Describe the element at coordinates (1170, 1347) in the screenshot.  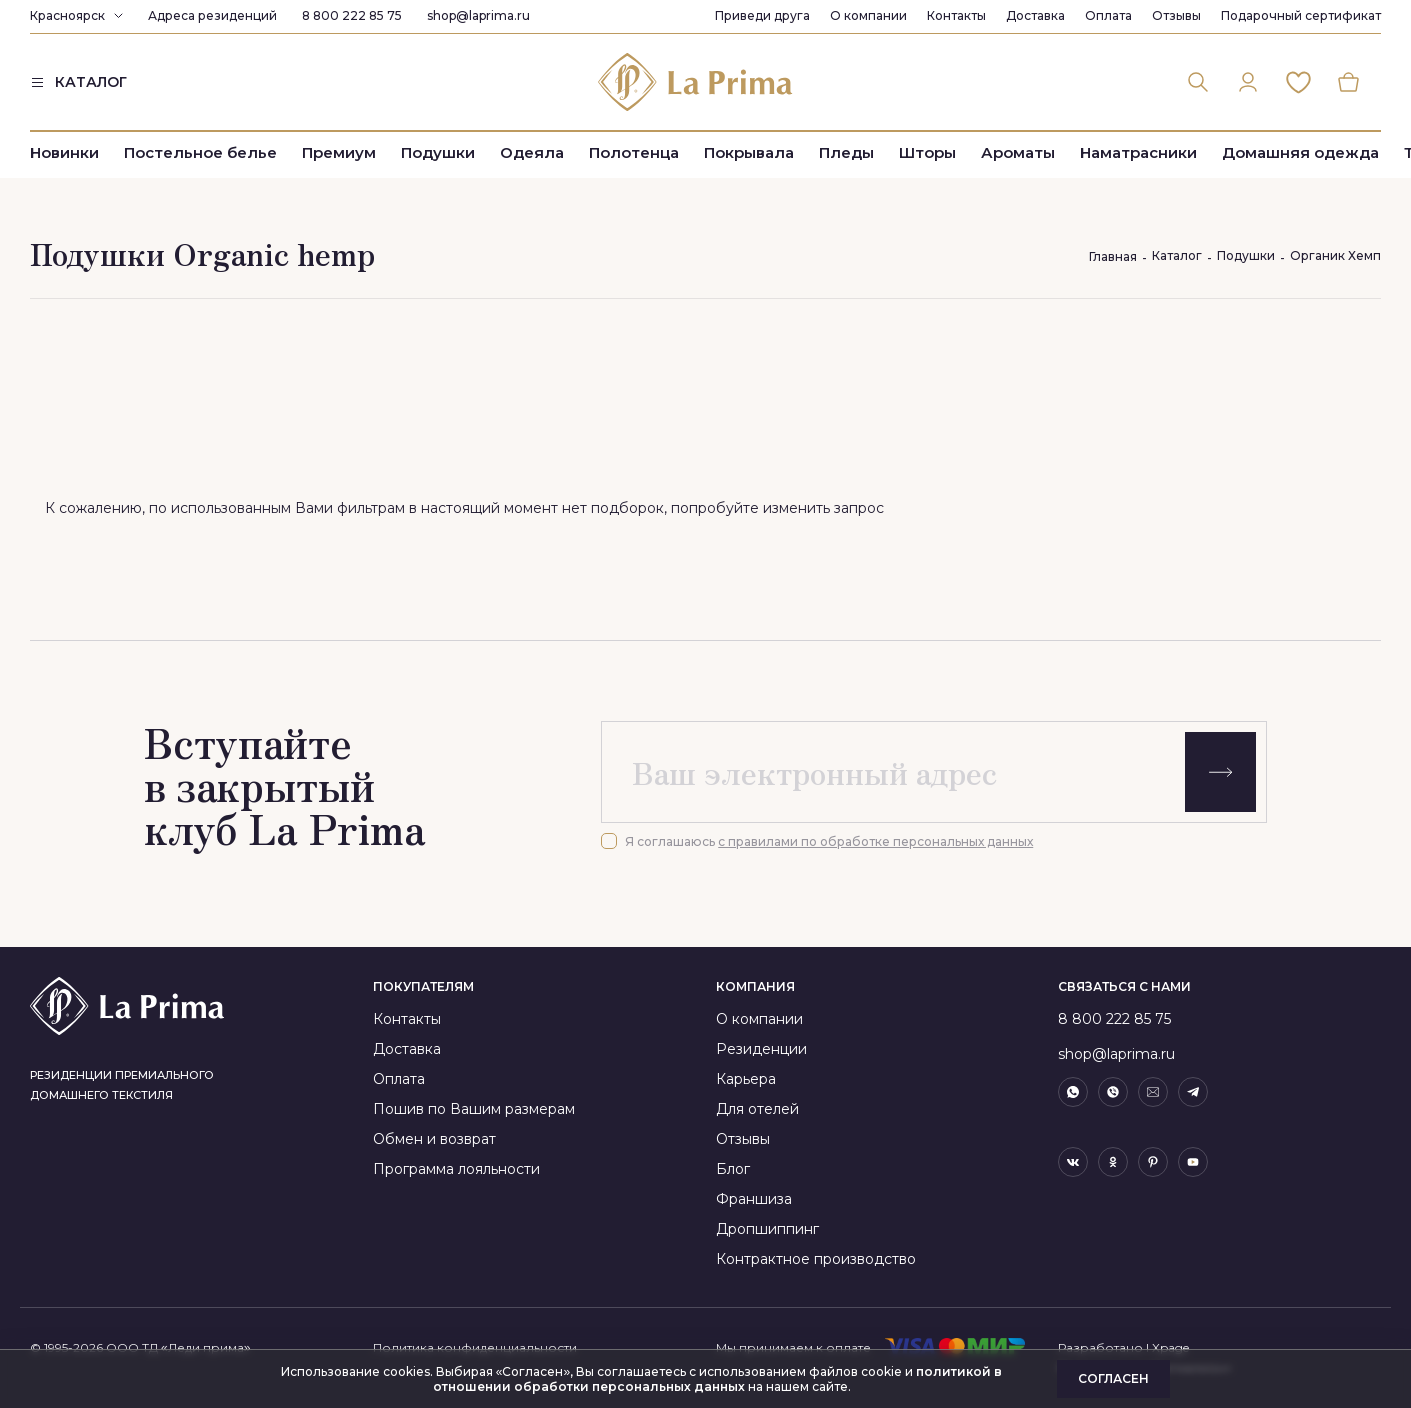
I see `Xpage` at that location.